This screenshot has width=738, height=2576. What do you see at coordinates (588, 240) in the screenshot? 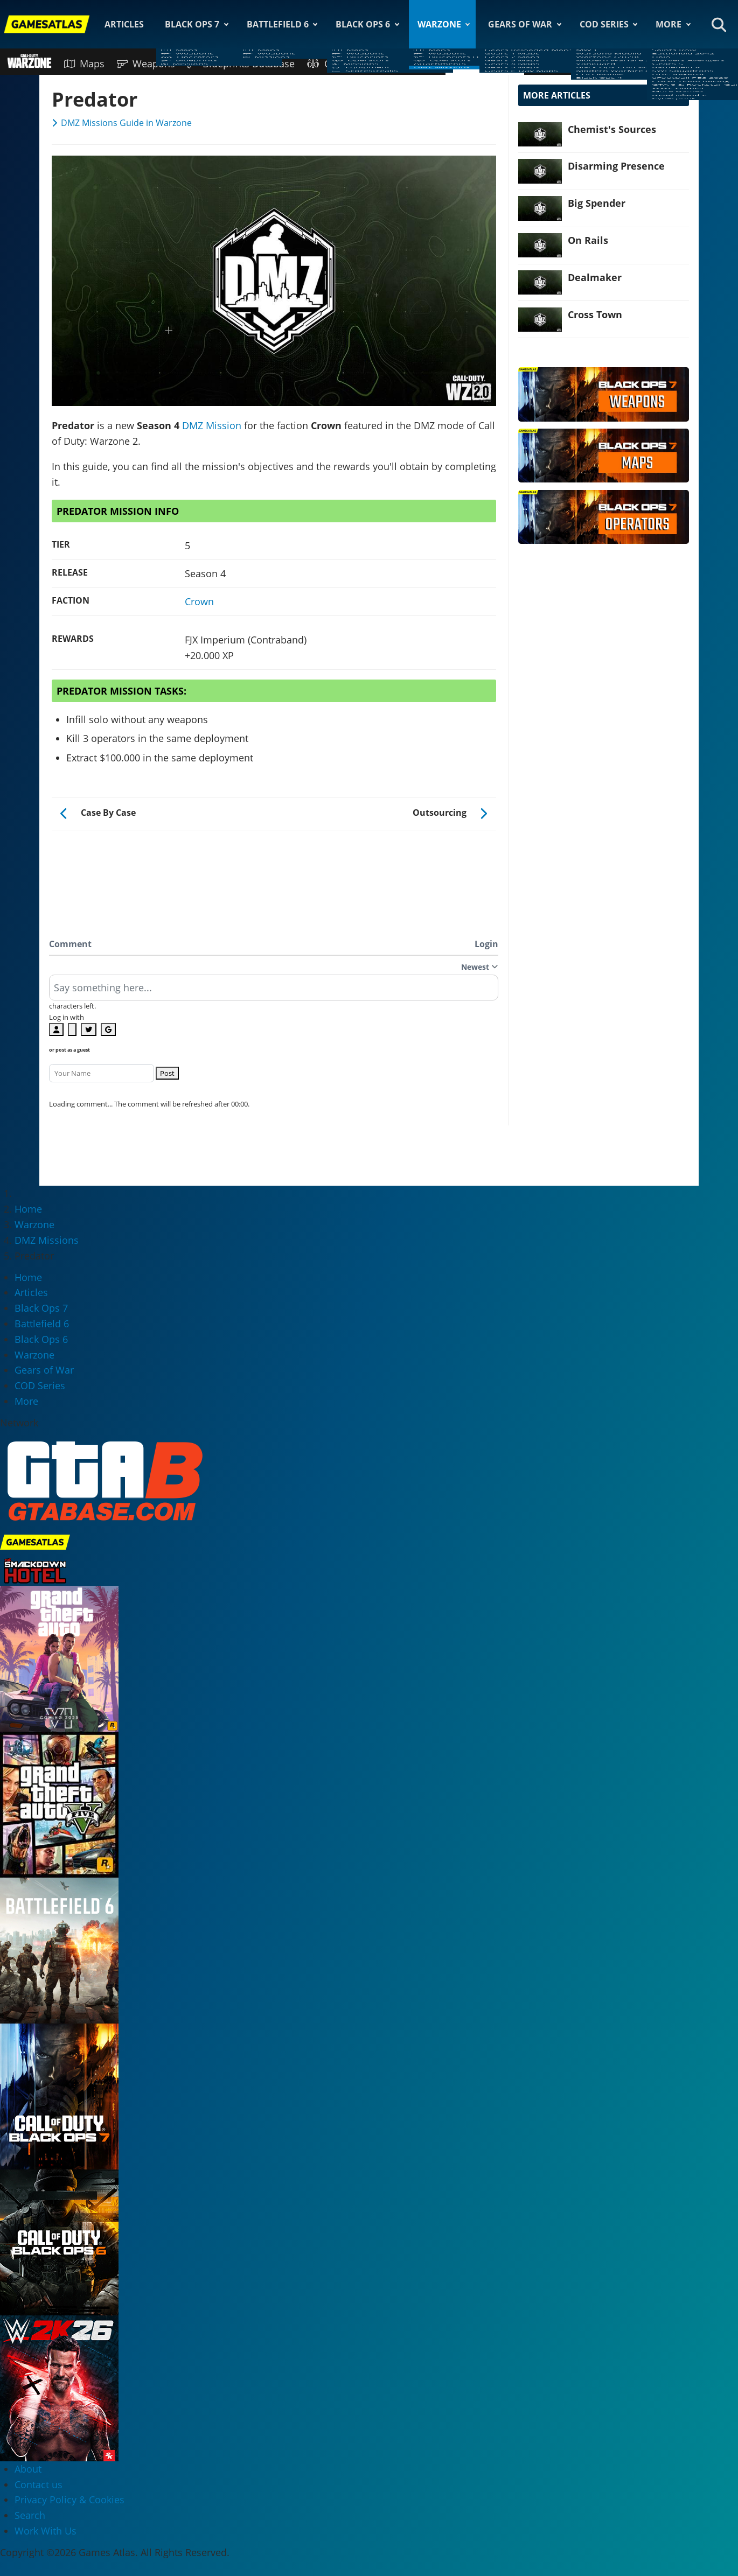
I see `On Rails [Read more: On Rails]` at bounding box center [588, 240].